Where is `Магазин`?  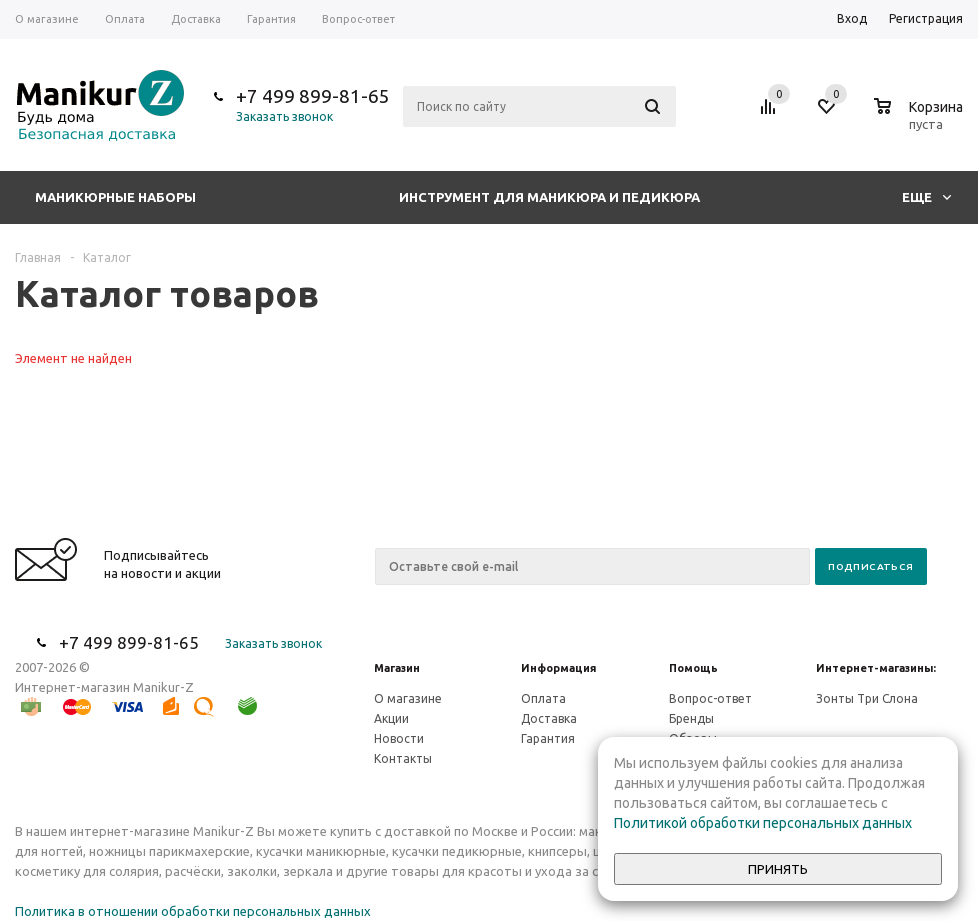
Магазин is located at coordinates (397, 668).